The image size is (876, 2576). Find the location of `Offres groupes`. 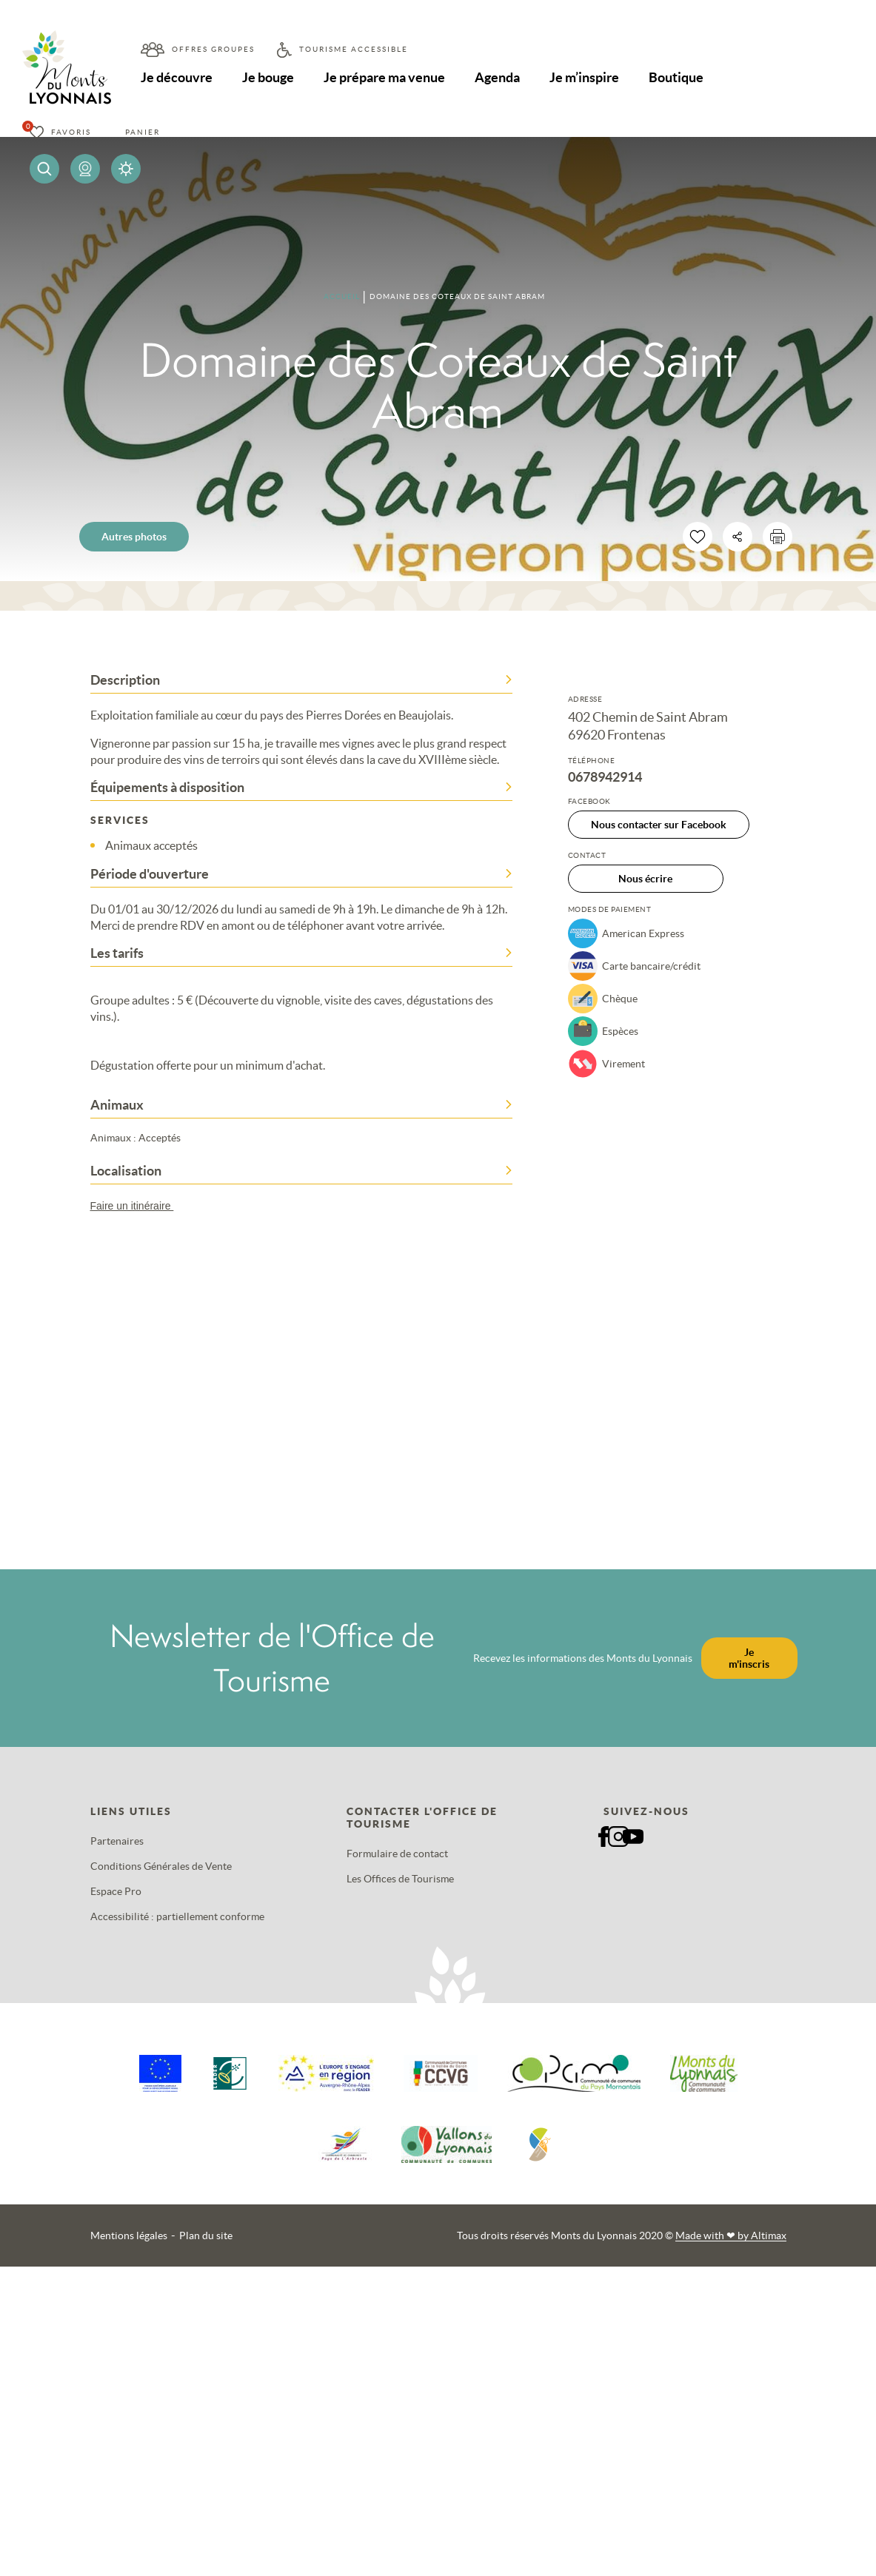

Offres groupes is located at coordinates (213, 49).